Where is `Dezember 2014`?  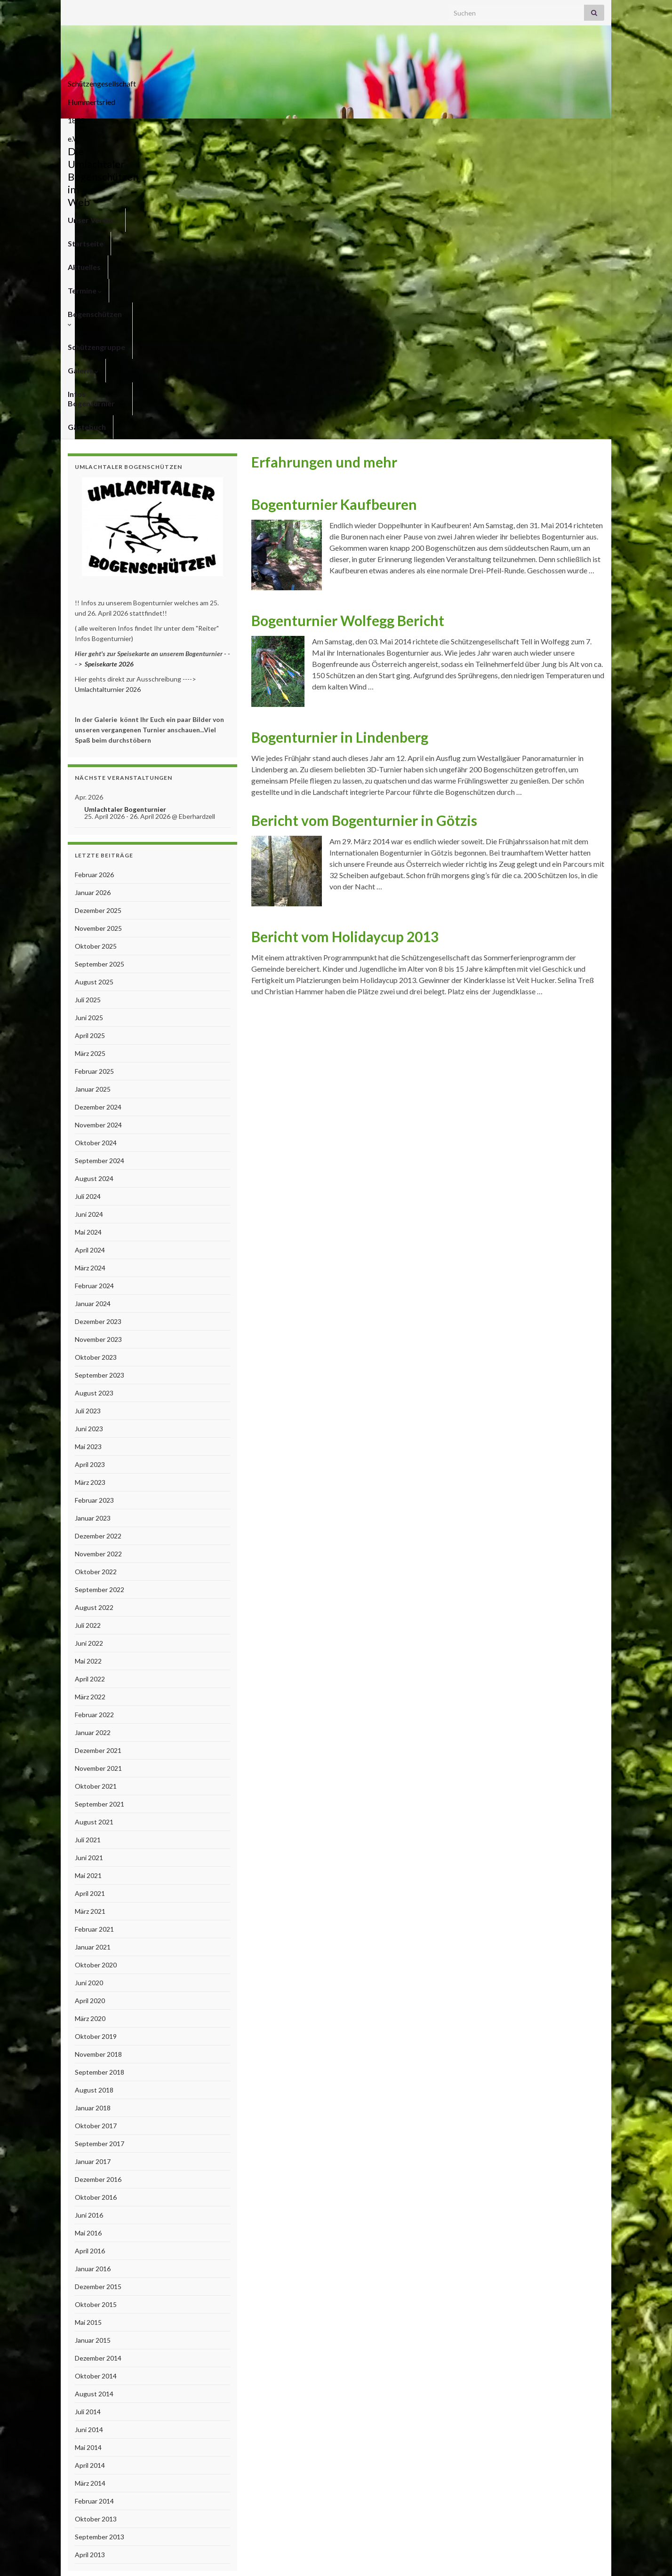
Dezember 2014 is located at coordinates (98, 2061).